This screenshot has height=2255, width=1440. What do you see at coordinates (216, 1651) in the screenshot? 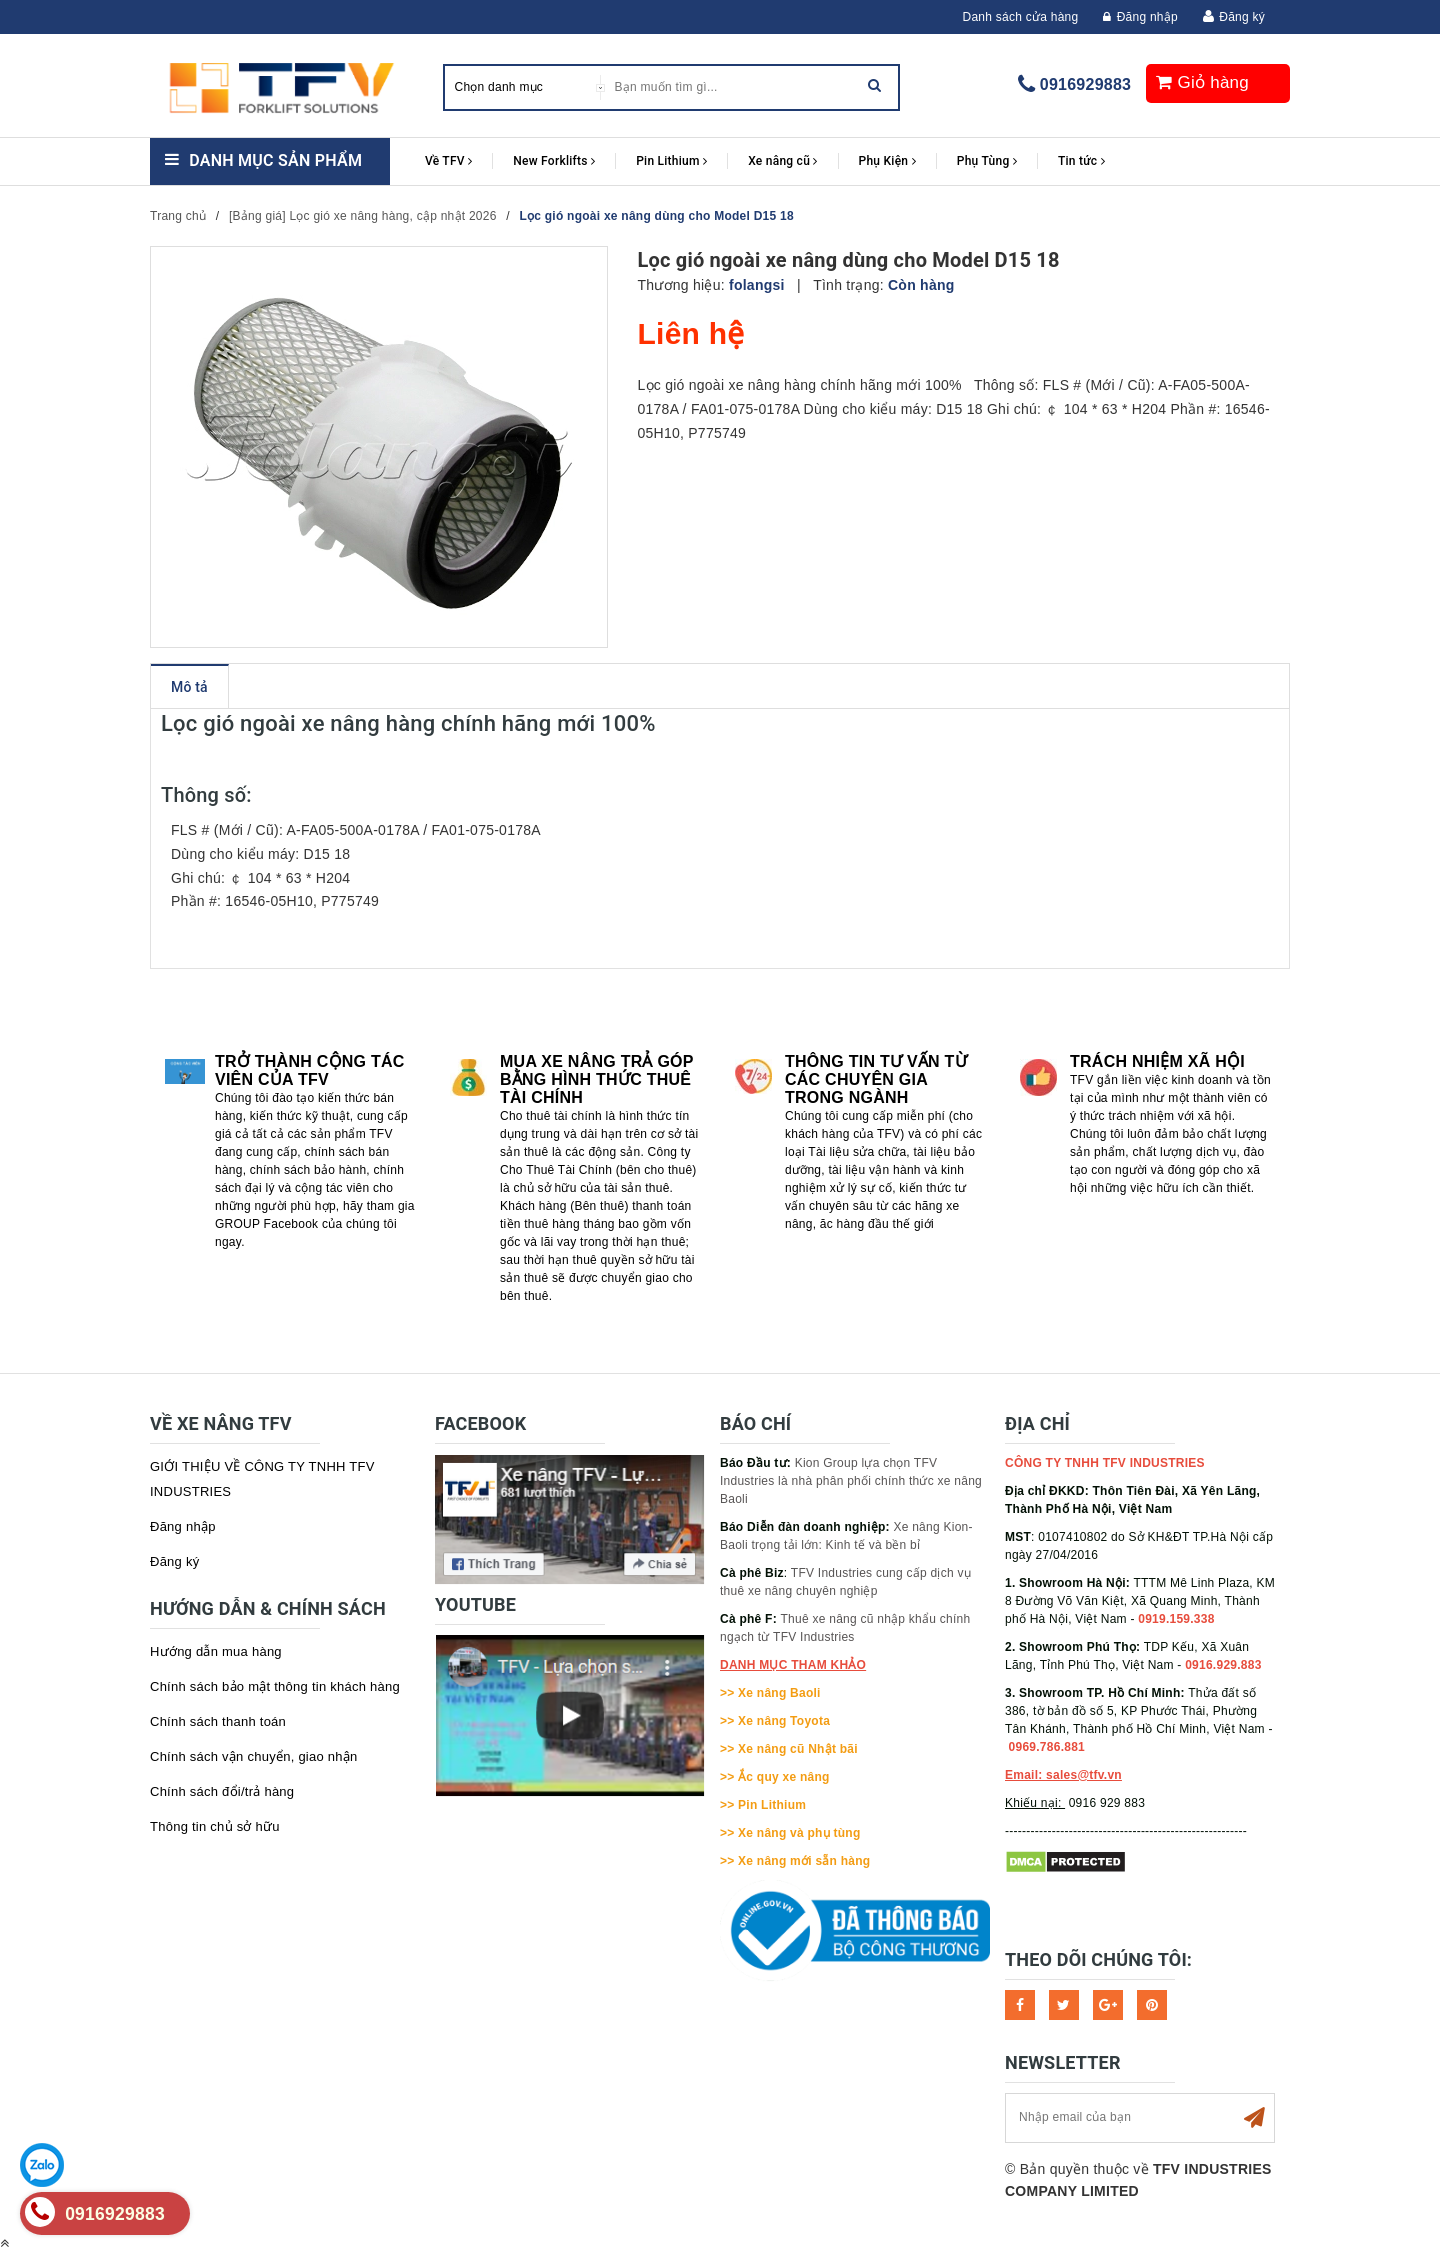
I see `Hướng dẫn mua hàng` at bounding box center [216, 1651].